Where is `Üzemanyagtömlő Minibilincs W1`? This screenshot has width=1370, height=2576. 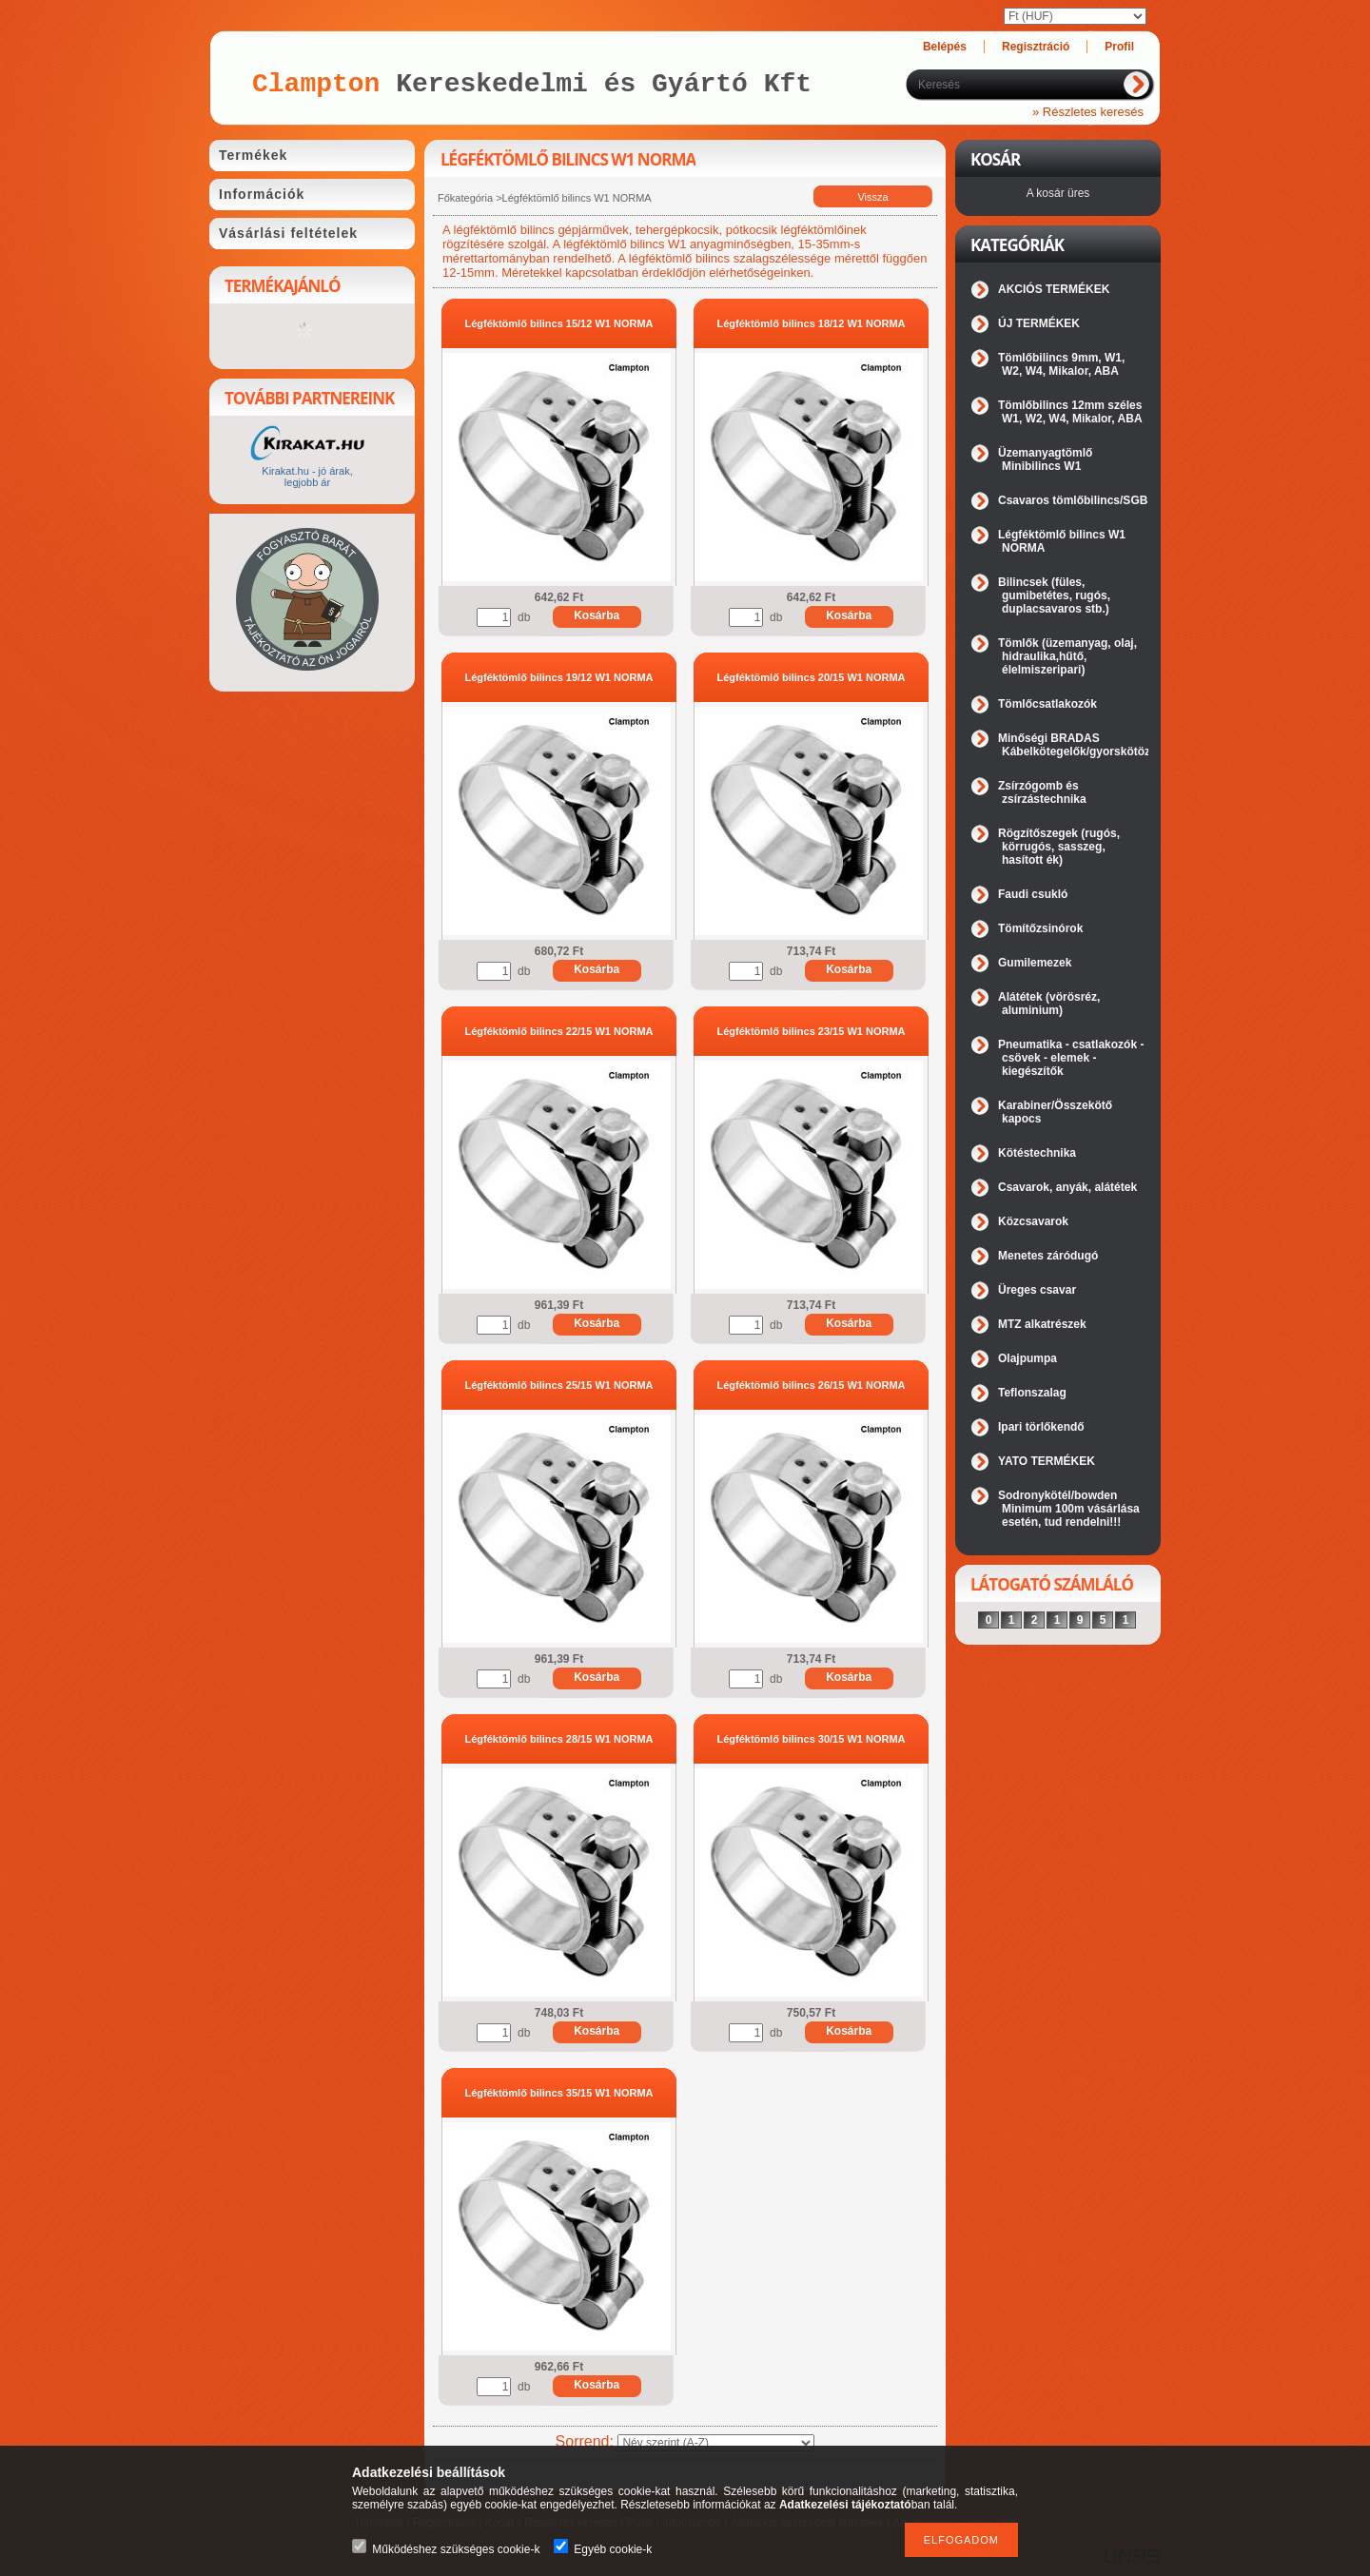
Üzemanyagtömlő Minibilincs W1 is located at coordinates (1045, 459).